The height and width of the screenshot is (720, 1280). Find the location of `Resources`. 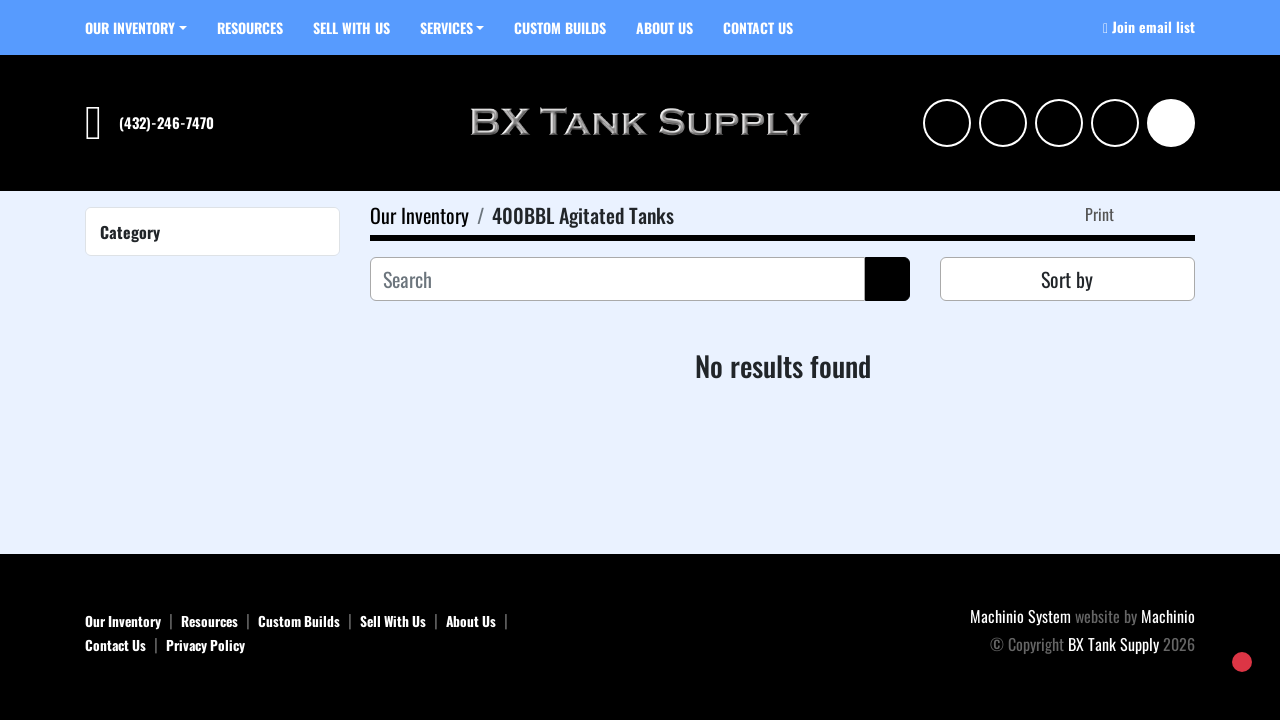

Resources is located at coordinates (250, 27).